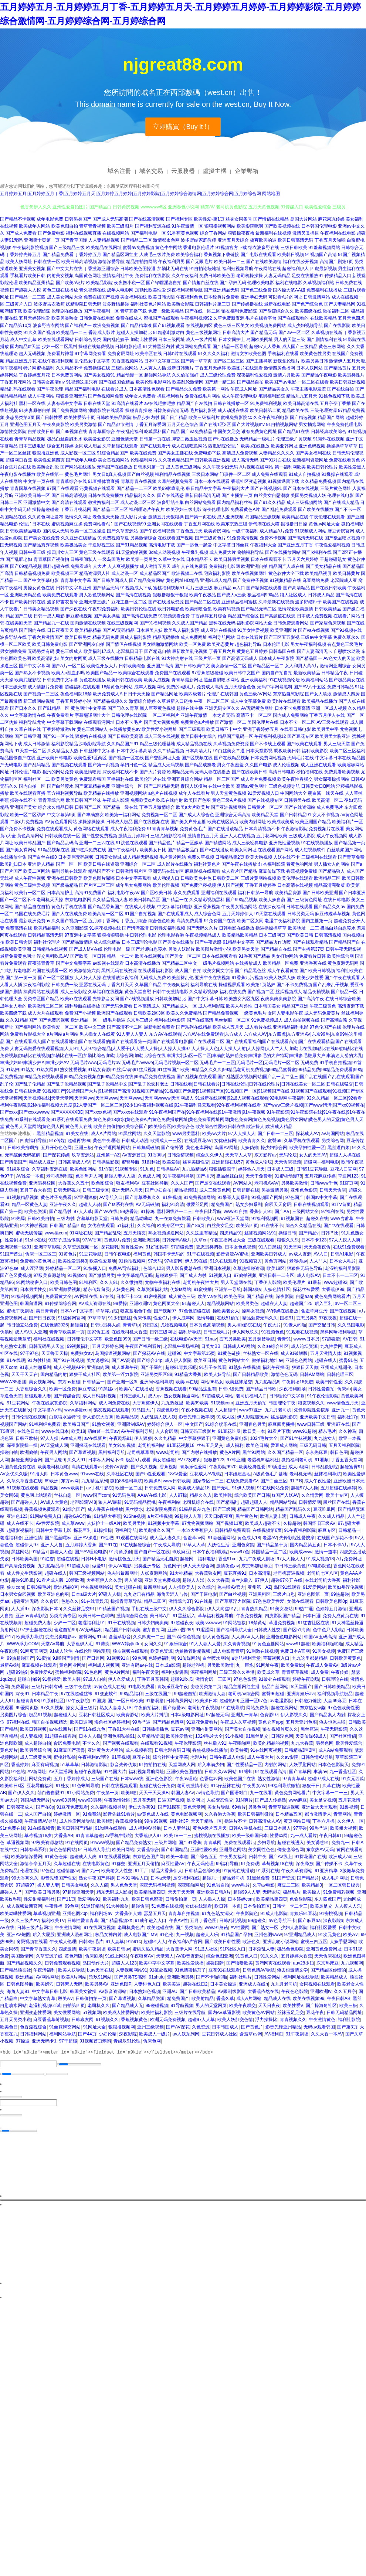  I want to click on 精品夜插视频, so click(316, 991).